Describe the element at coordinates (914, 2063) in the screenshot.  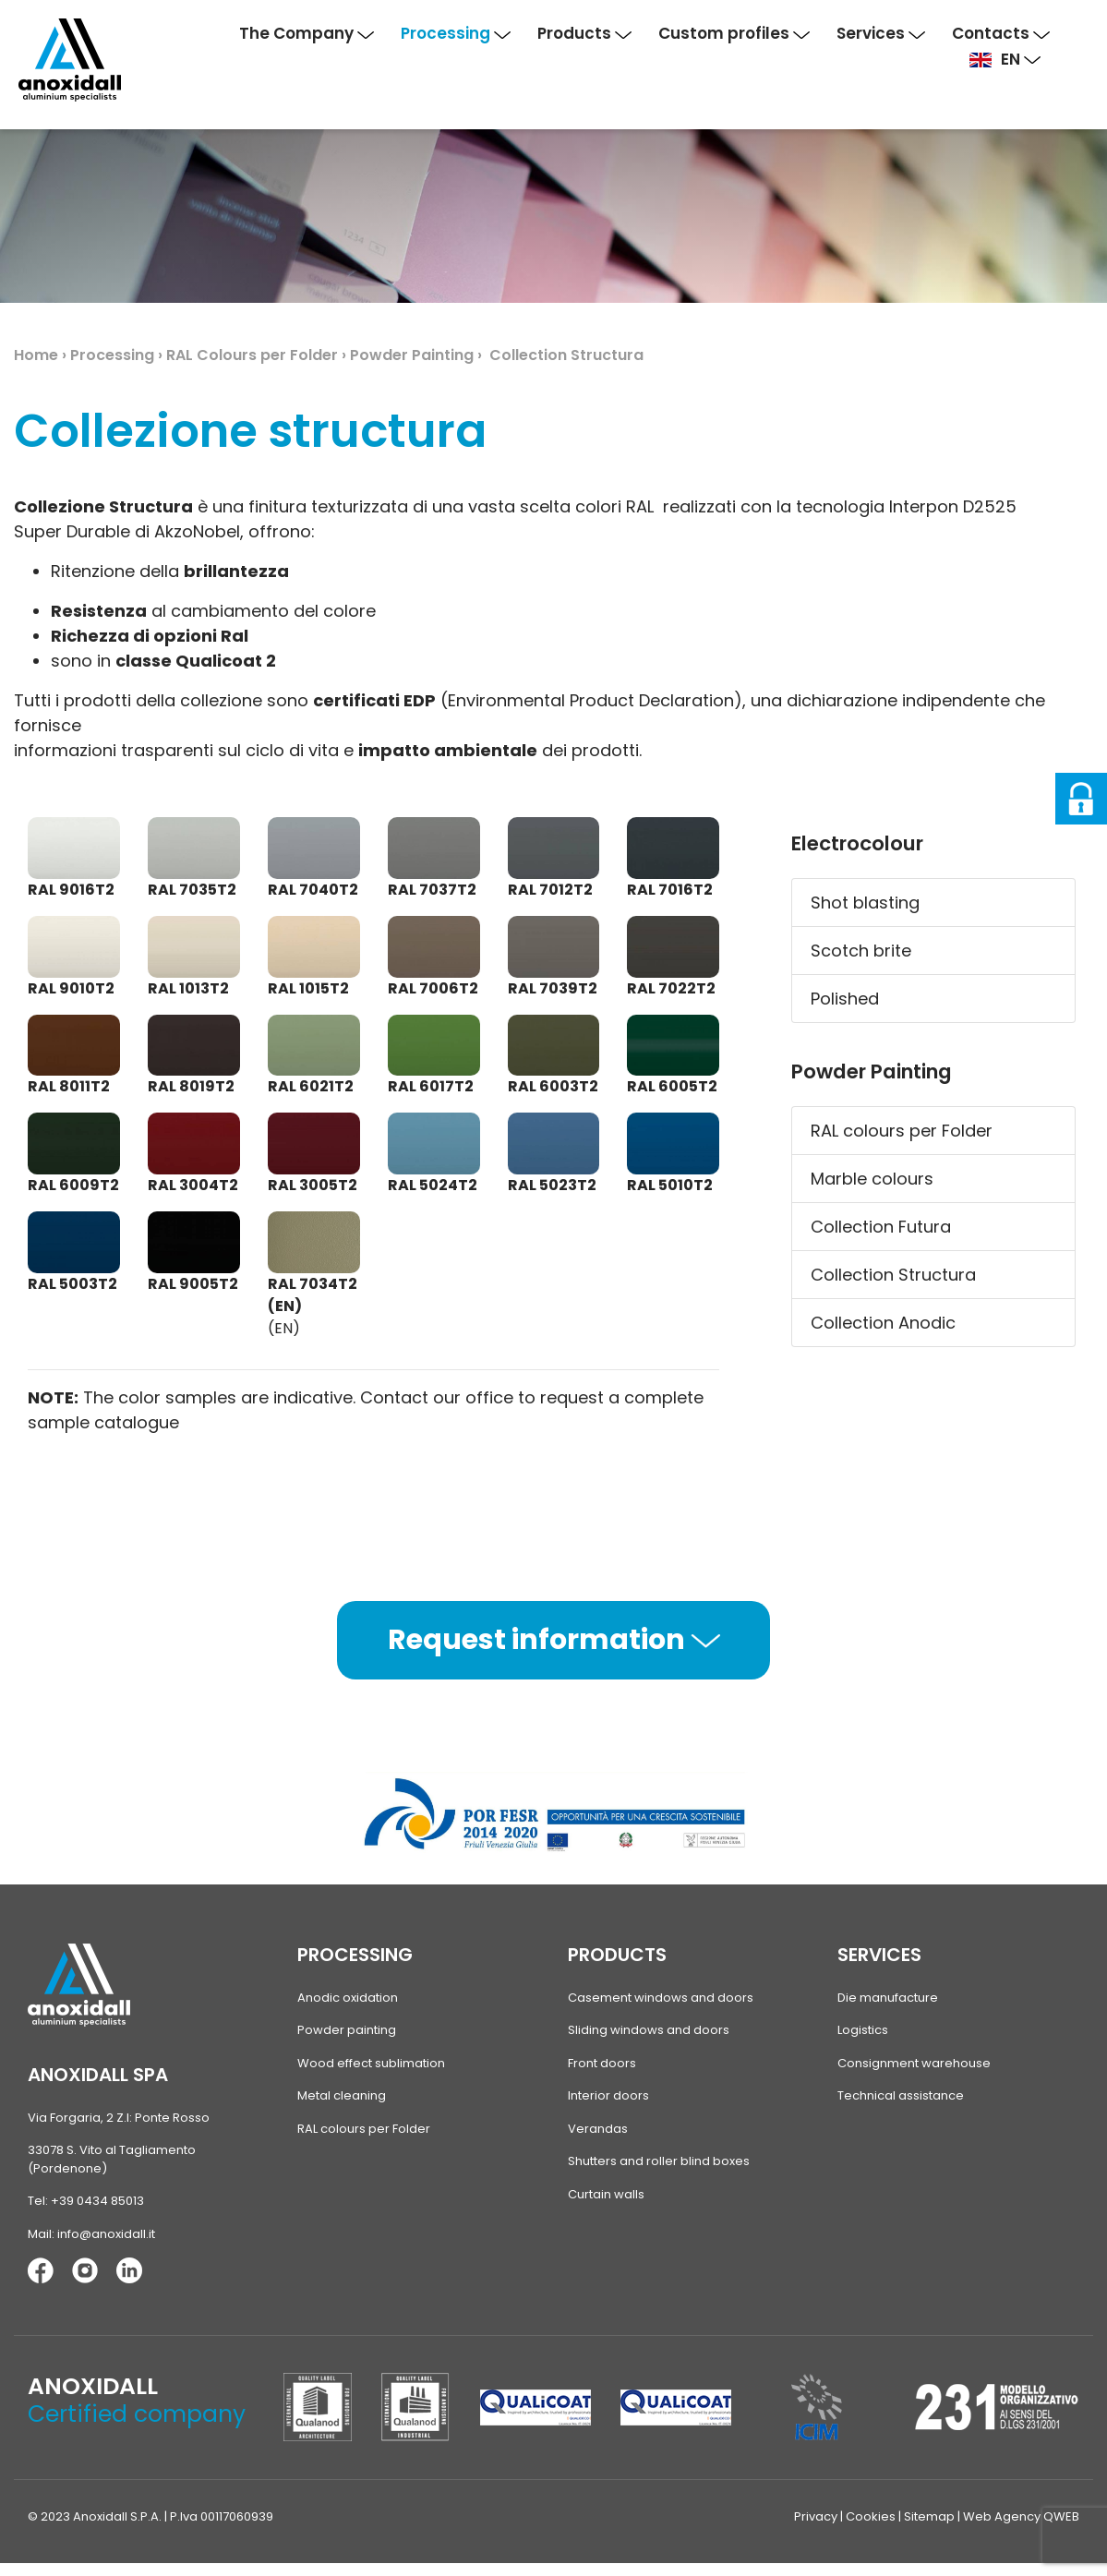
I see `Consignment warehouse` at that location.